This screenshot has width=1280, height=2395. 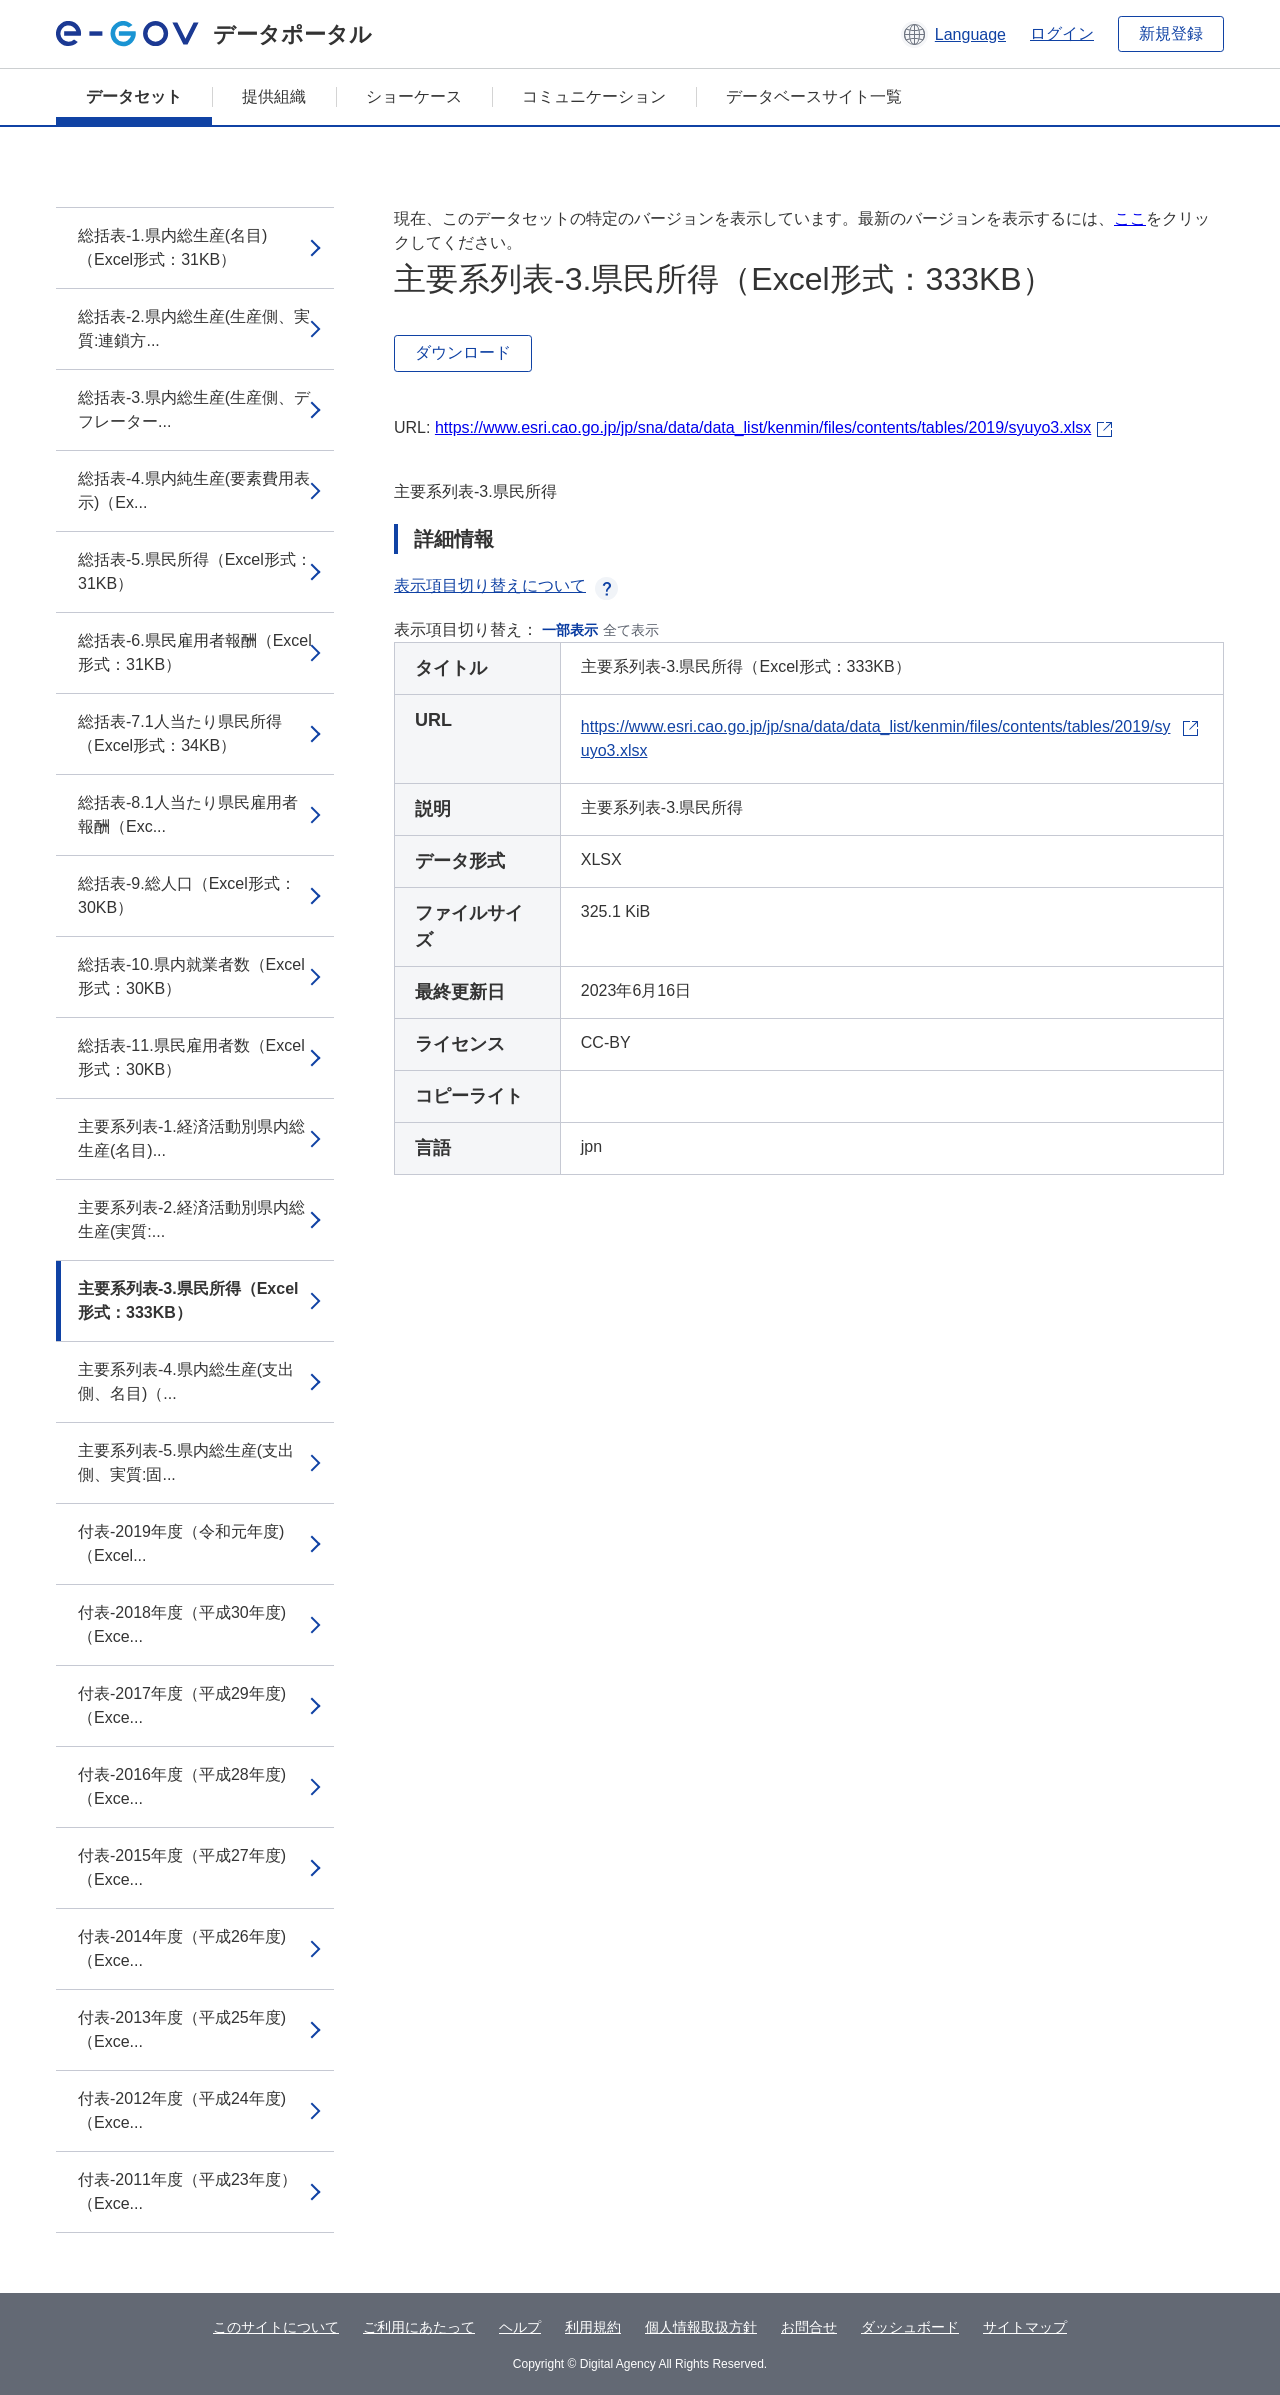 What do you see at coordinates (594, 96) in the screenshot?
I see `コミュニケーション` at bounding box center [594, 96].